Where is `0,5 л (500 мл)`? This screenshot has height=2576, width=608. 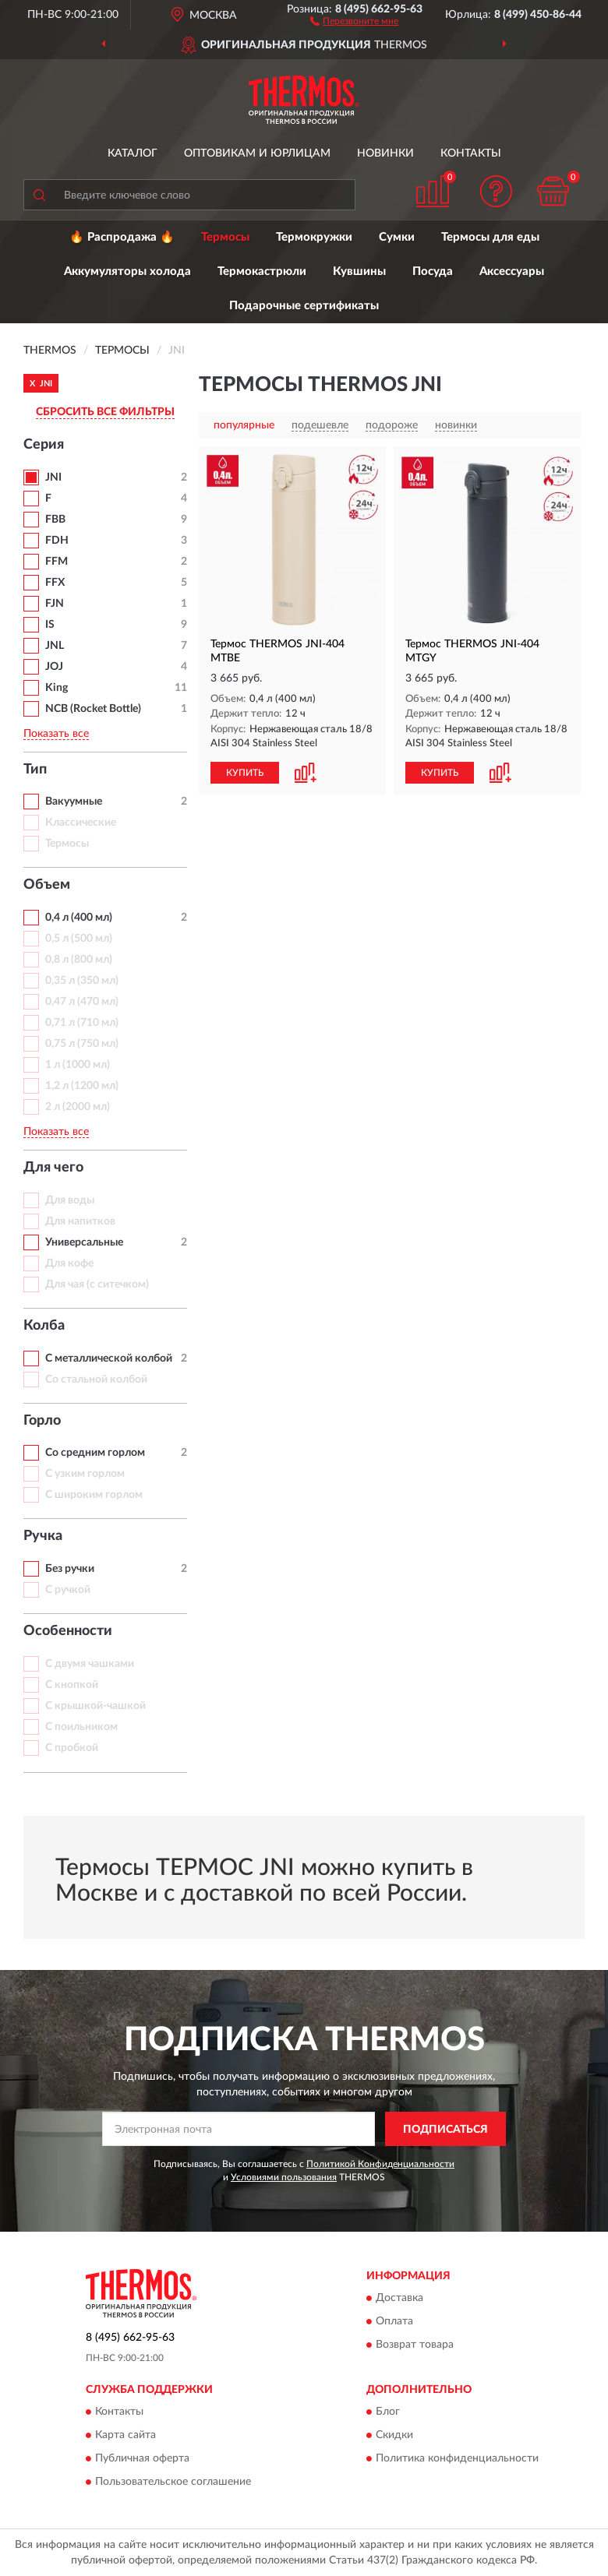 0,5 л (500 мл) is located at coordinates (78, 938).